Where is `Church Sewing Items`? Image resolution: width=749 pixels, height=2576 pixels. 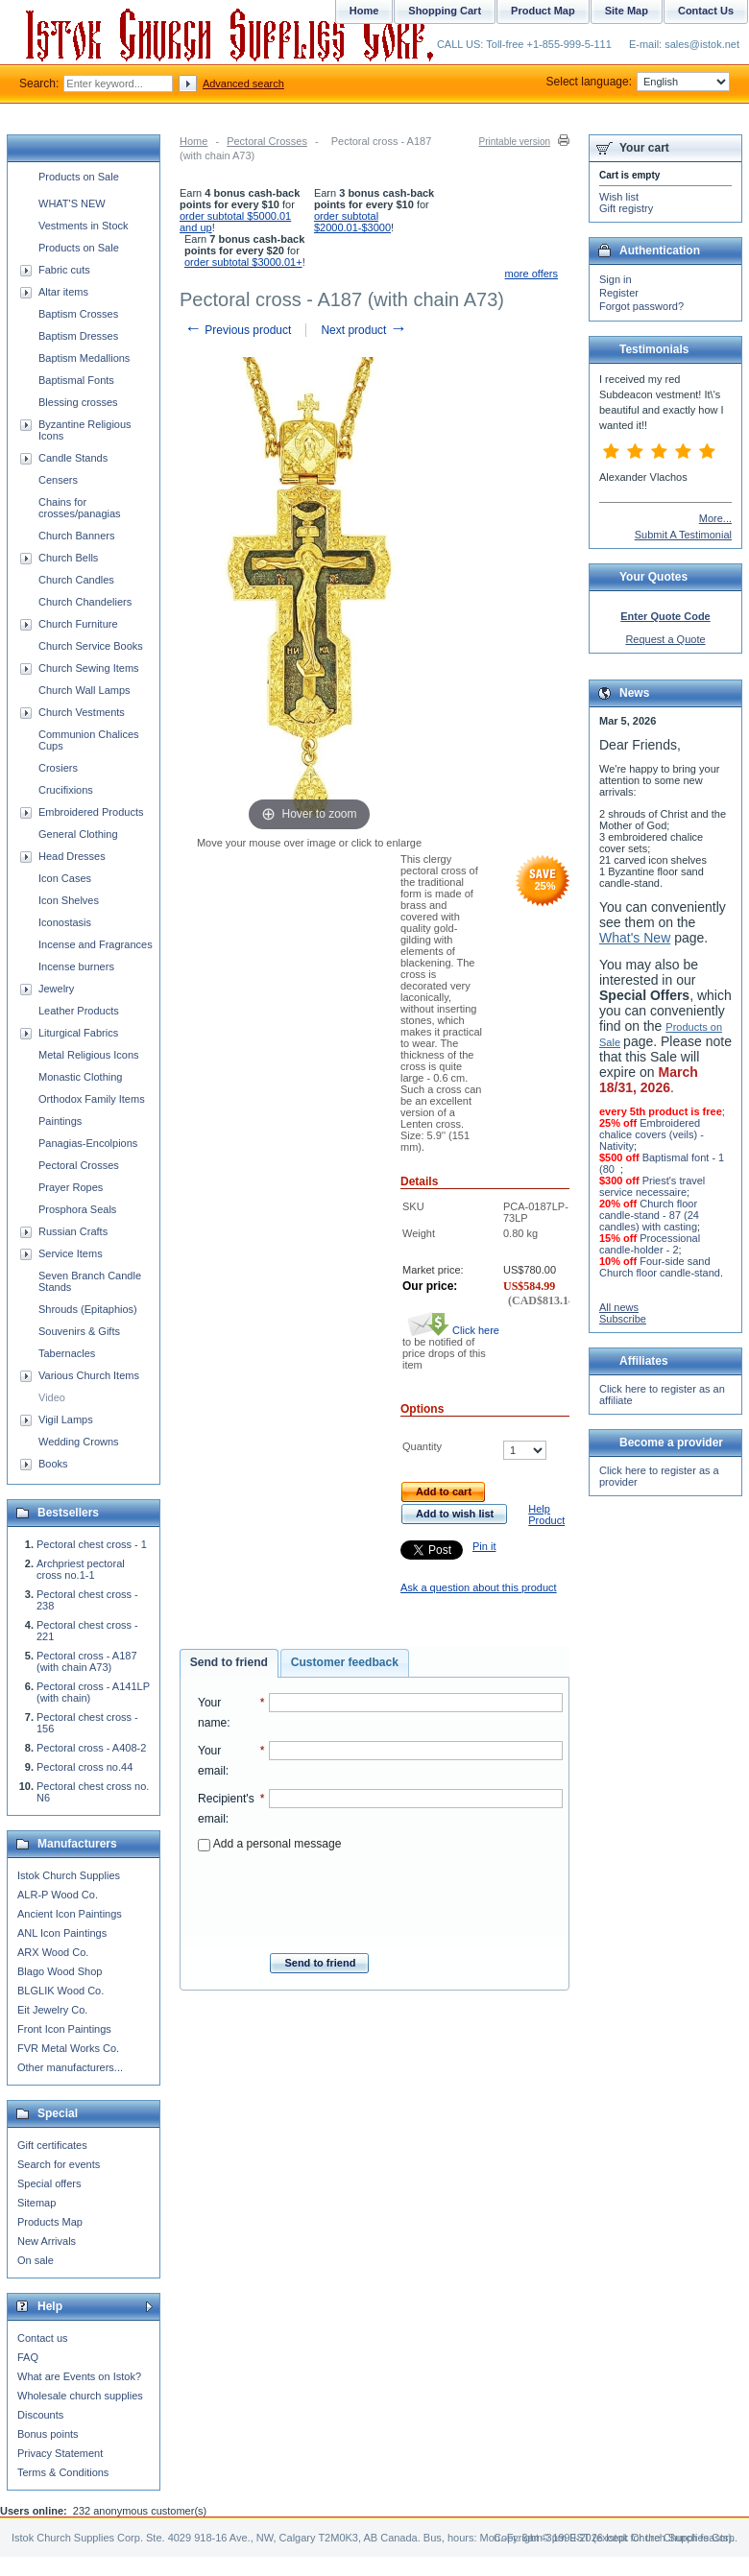 Church Sewing Items is located at coordinates (88, 668).